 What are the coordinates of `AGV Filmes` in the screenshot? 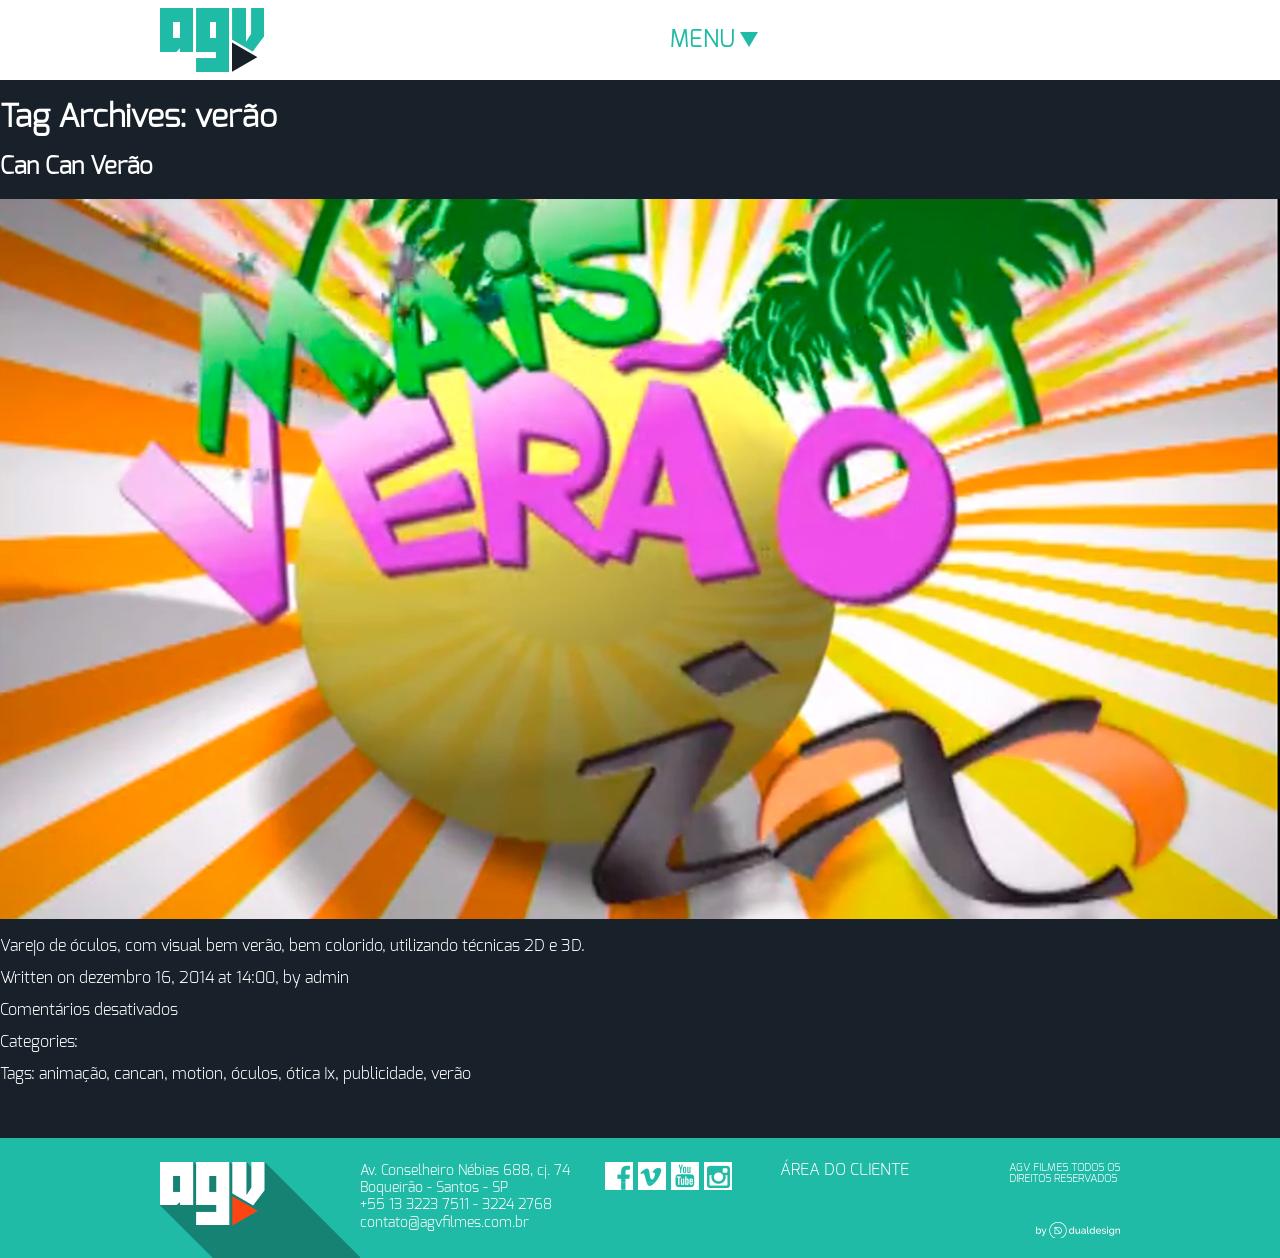 It's located at (212, 40).